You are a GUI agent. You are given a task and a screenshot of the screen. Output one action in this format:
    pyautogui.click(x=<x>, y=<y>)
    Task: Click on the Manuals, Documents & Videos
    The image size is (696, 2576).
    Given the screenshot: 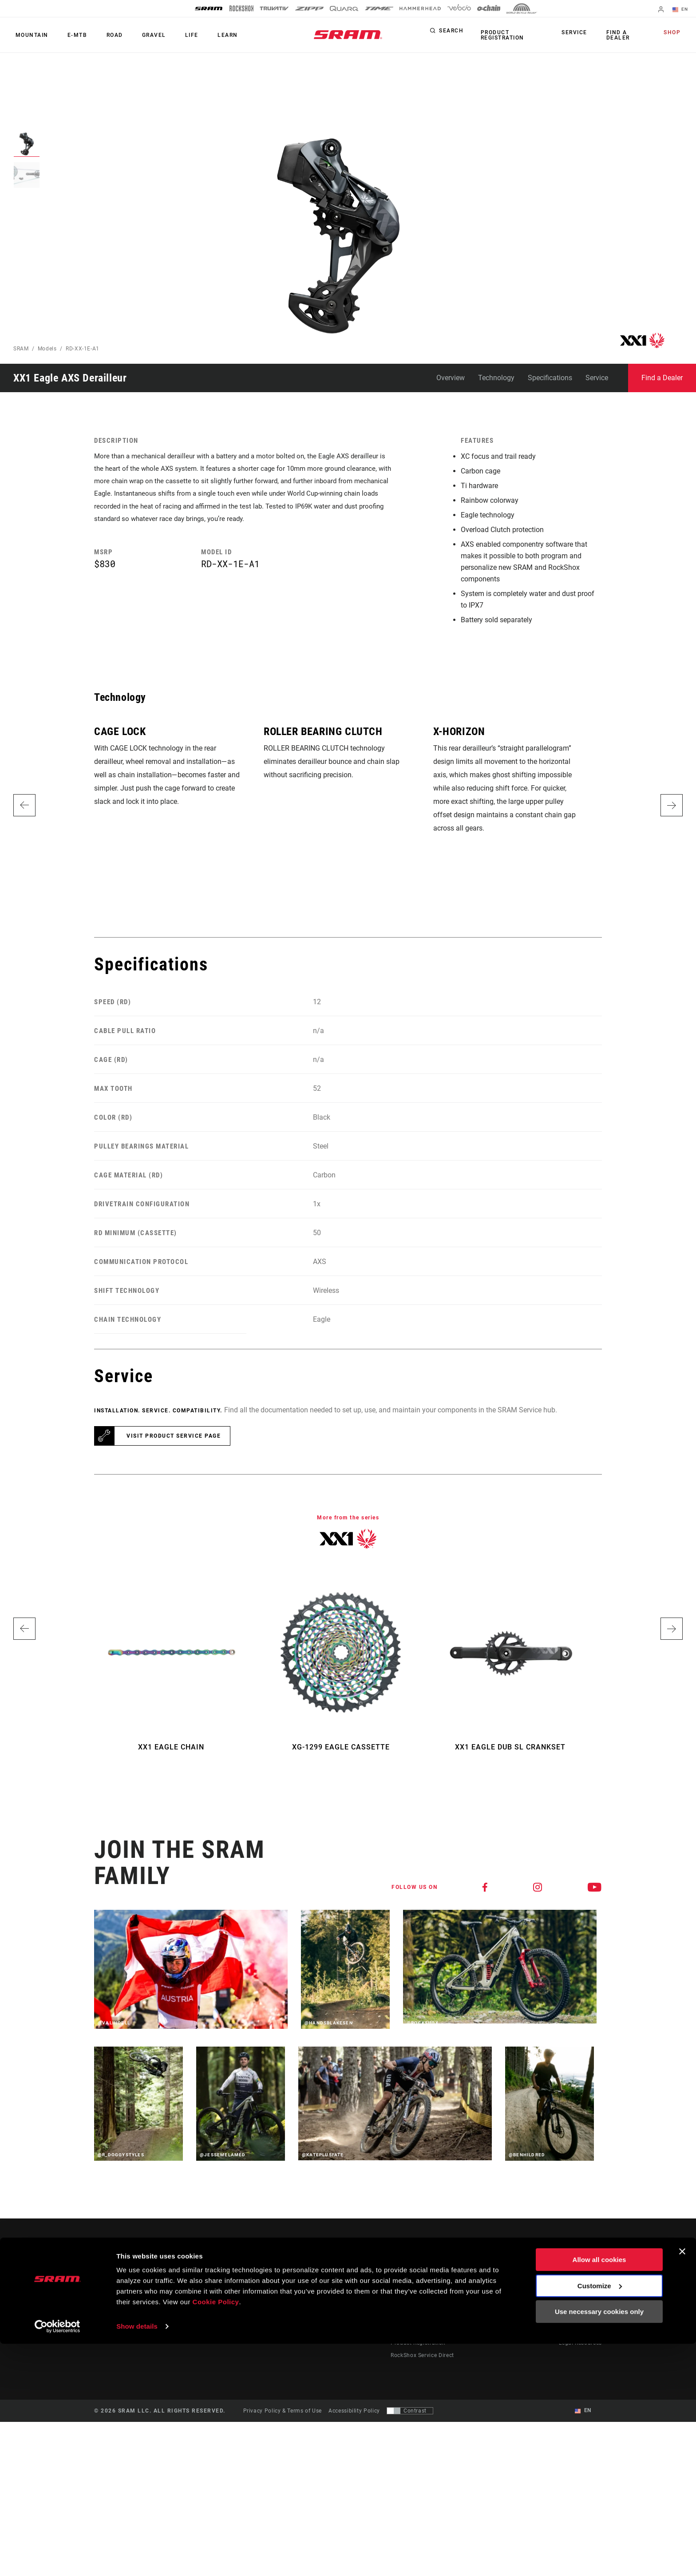 What is the action you would take?
    pyautogui.click(x=431, y=2305)
    